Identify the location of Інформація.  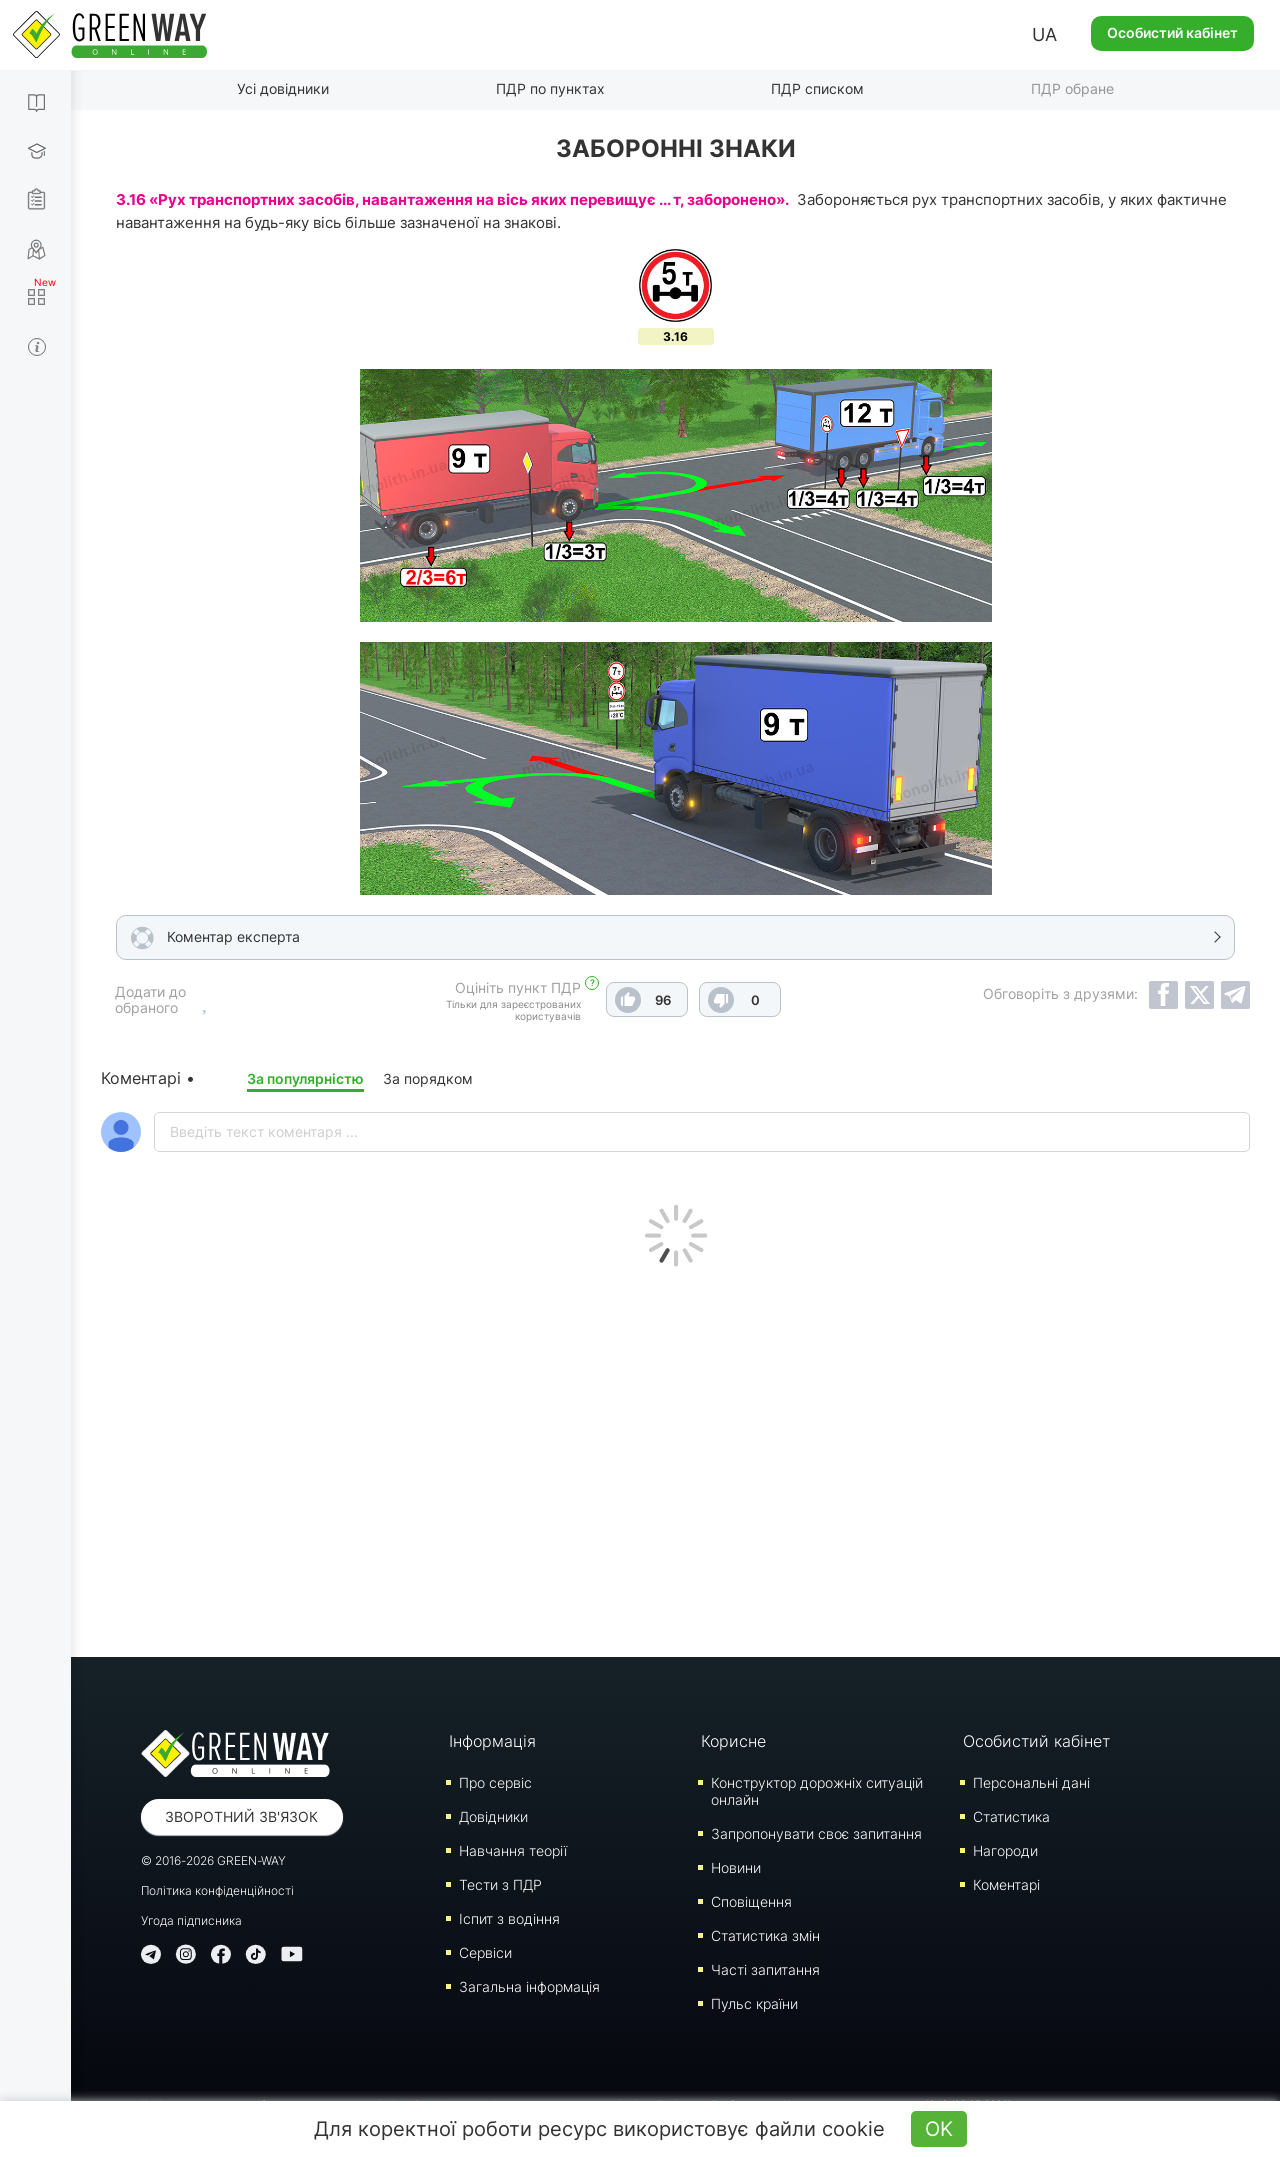
(492, 1741).